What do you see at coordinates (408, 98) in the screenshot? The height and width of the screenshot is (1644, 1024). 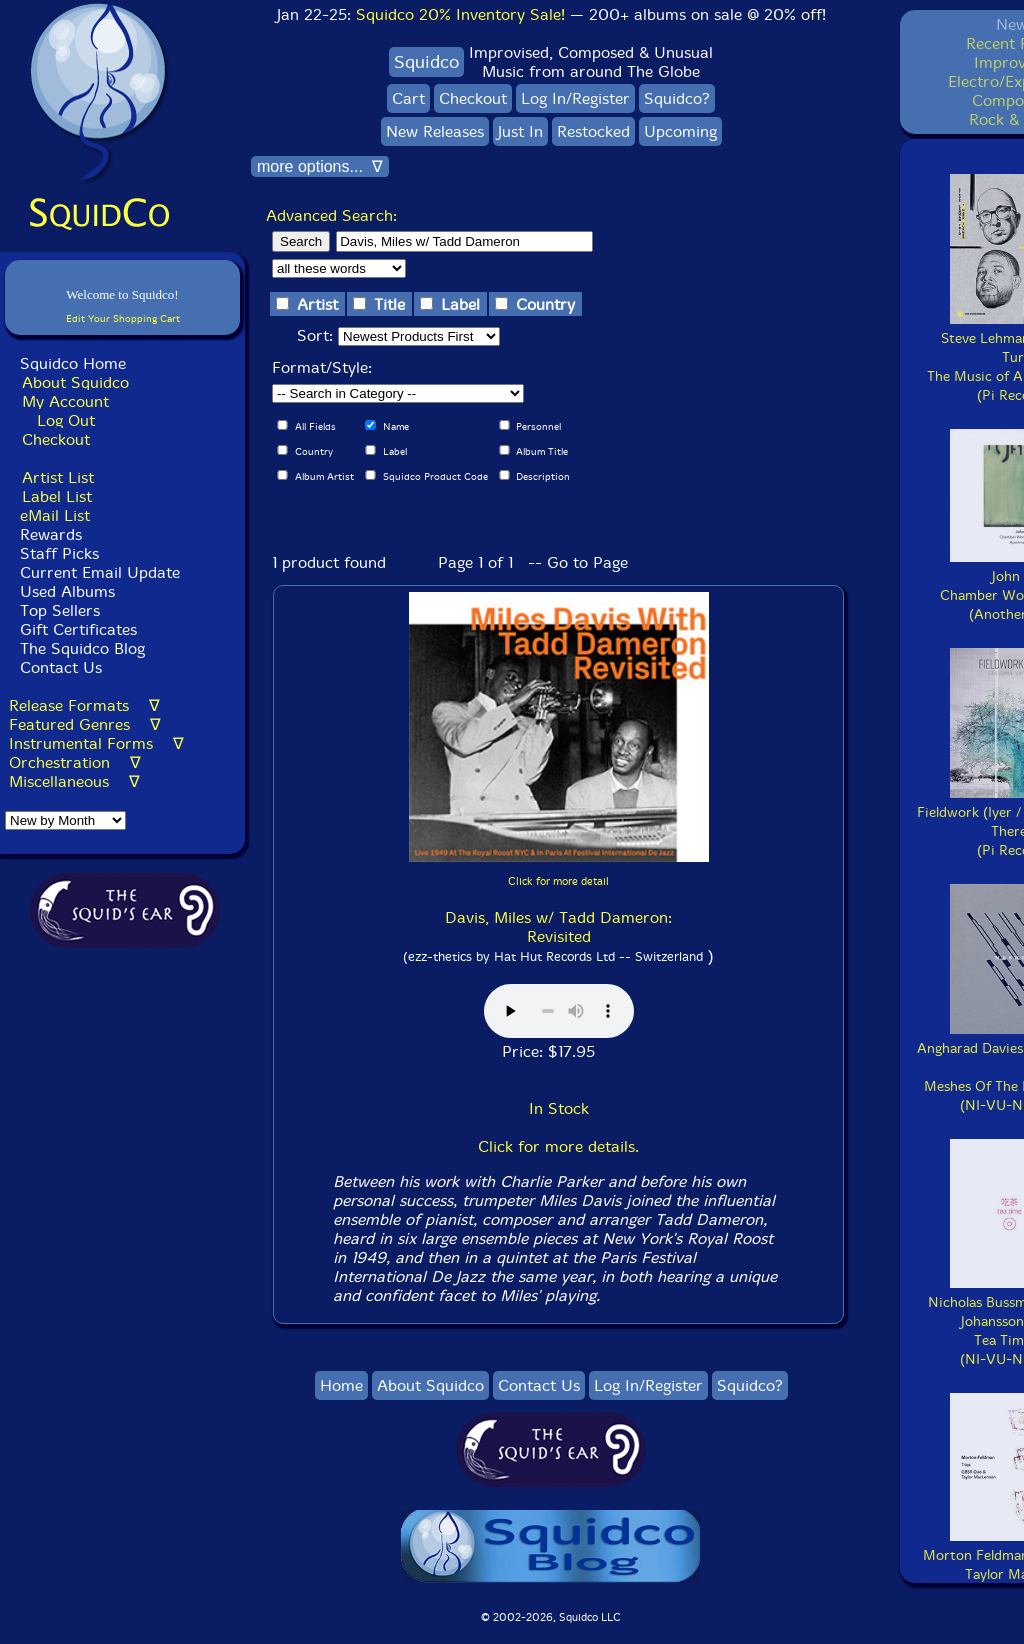 I see `Cart` at bounding box center [408, 98].